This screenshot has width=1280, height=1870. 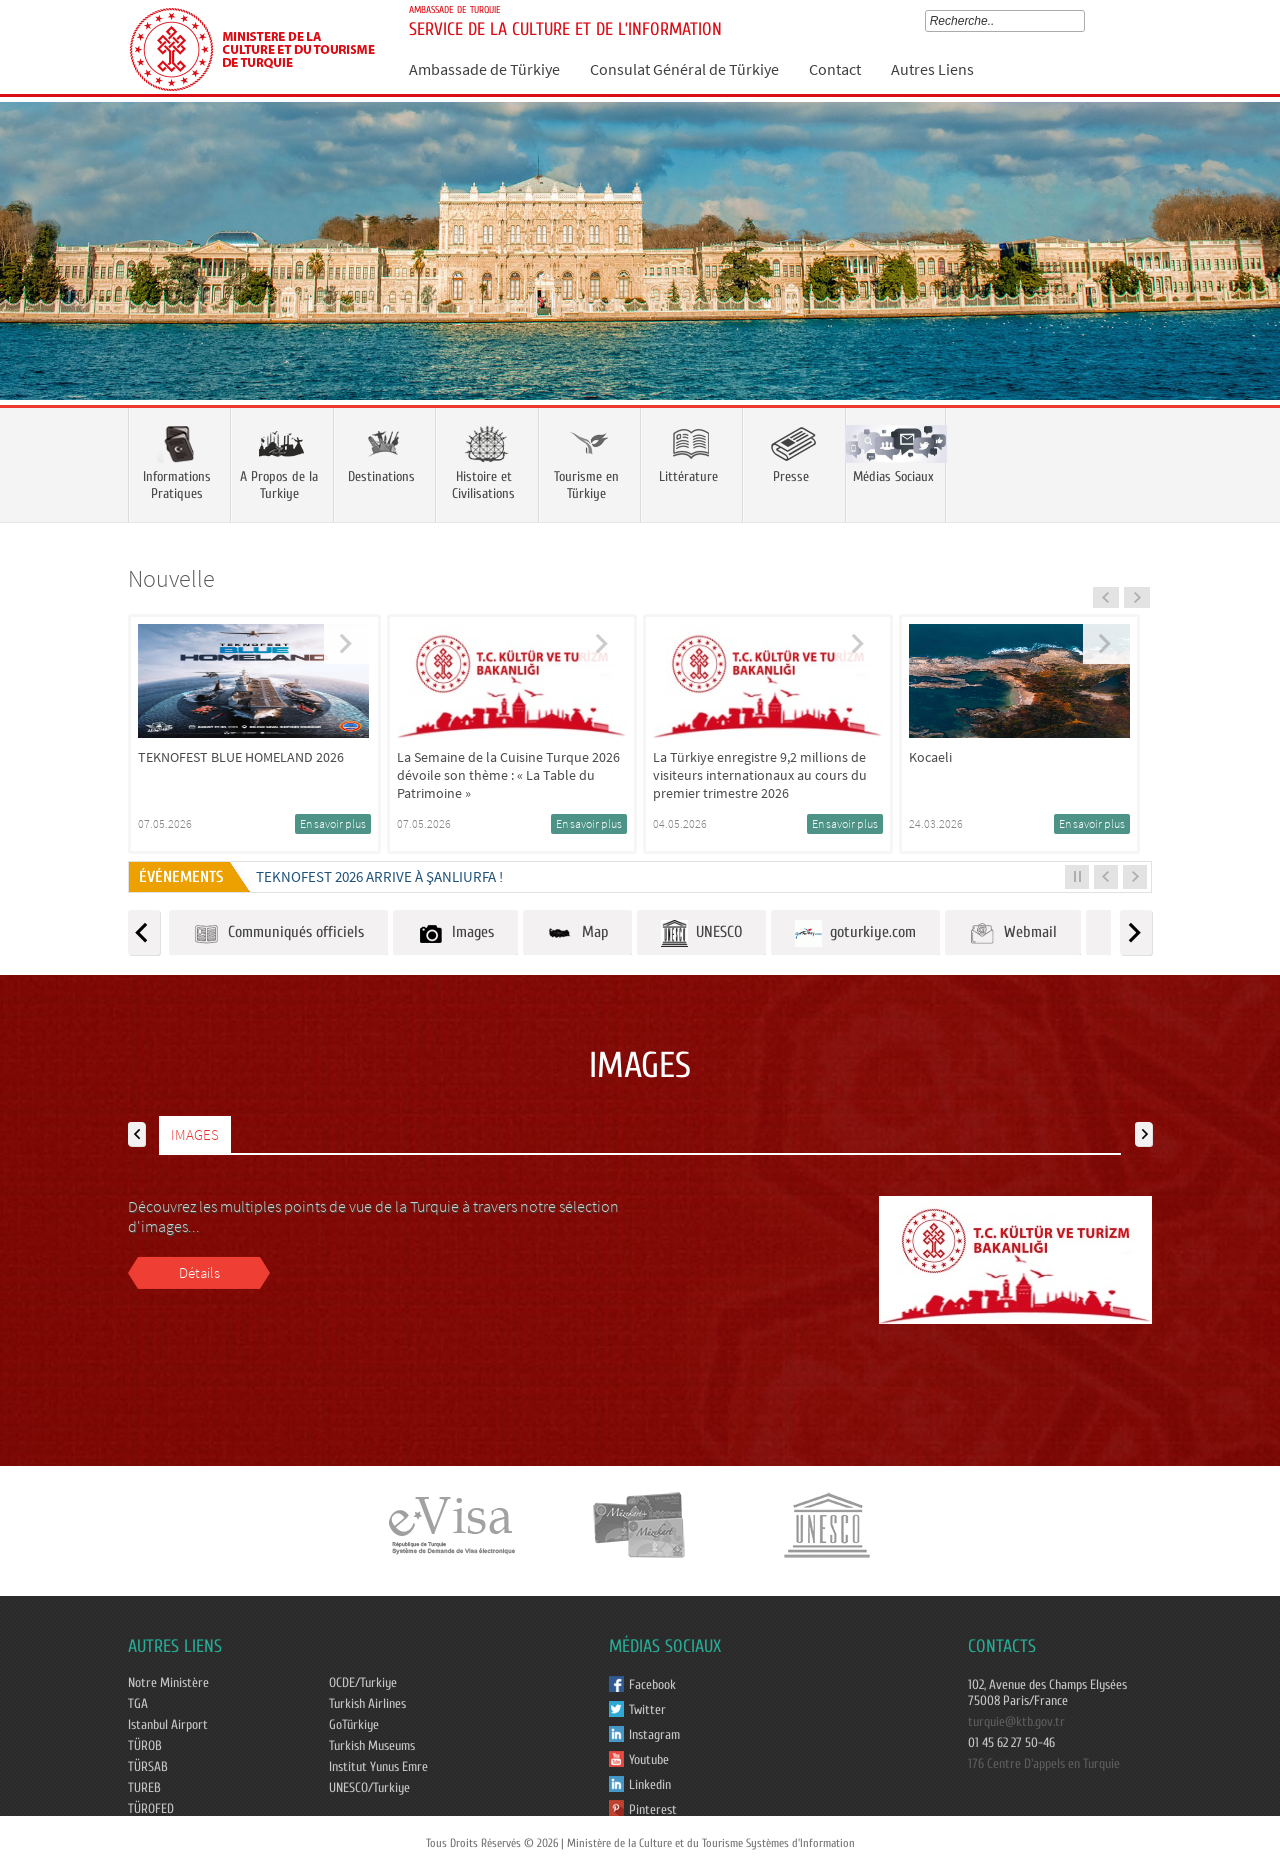 What do you see at coordinates (354, 1725) in the screenshot?
I see `GoTürkiye` at bounding box center [354, 1725].